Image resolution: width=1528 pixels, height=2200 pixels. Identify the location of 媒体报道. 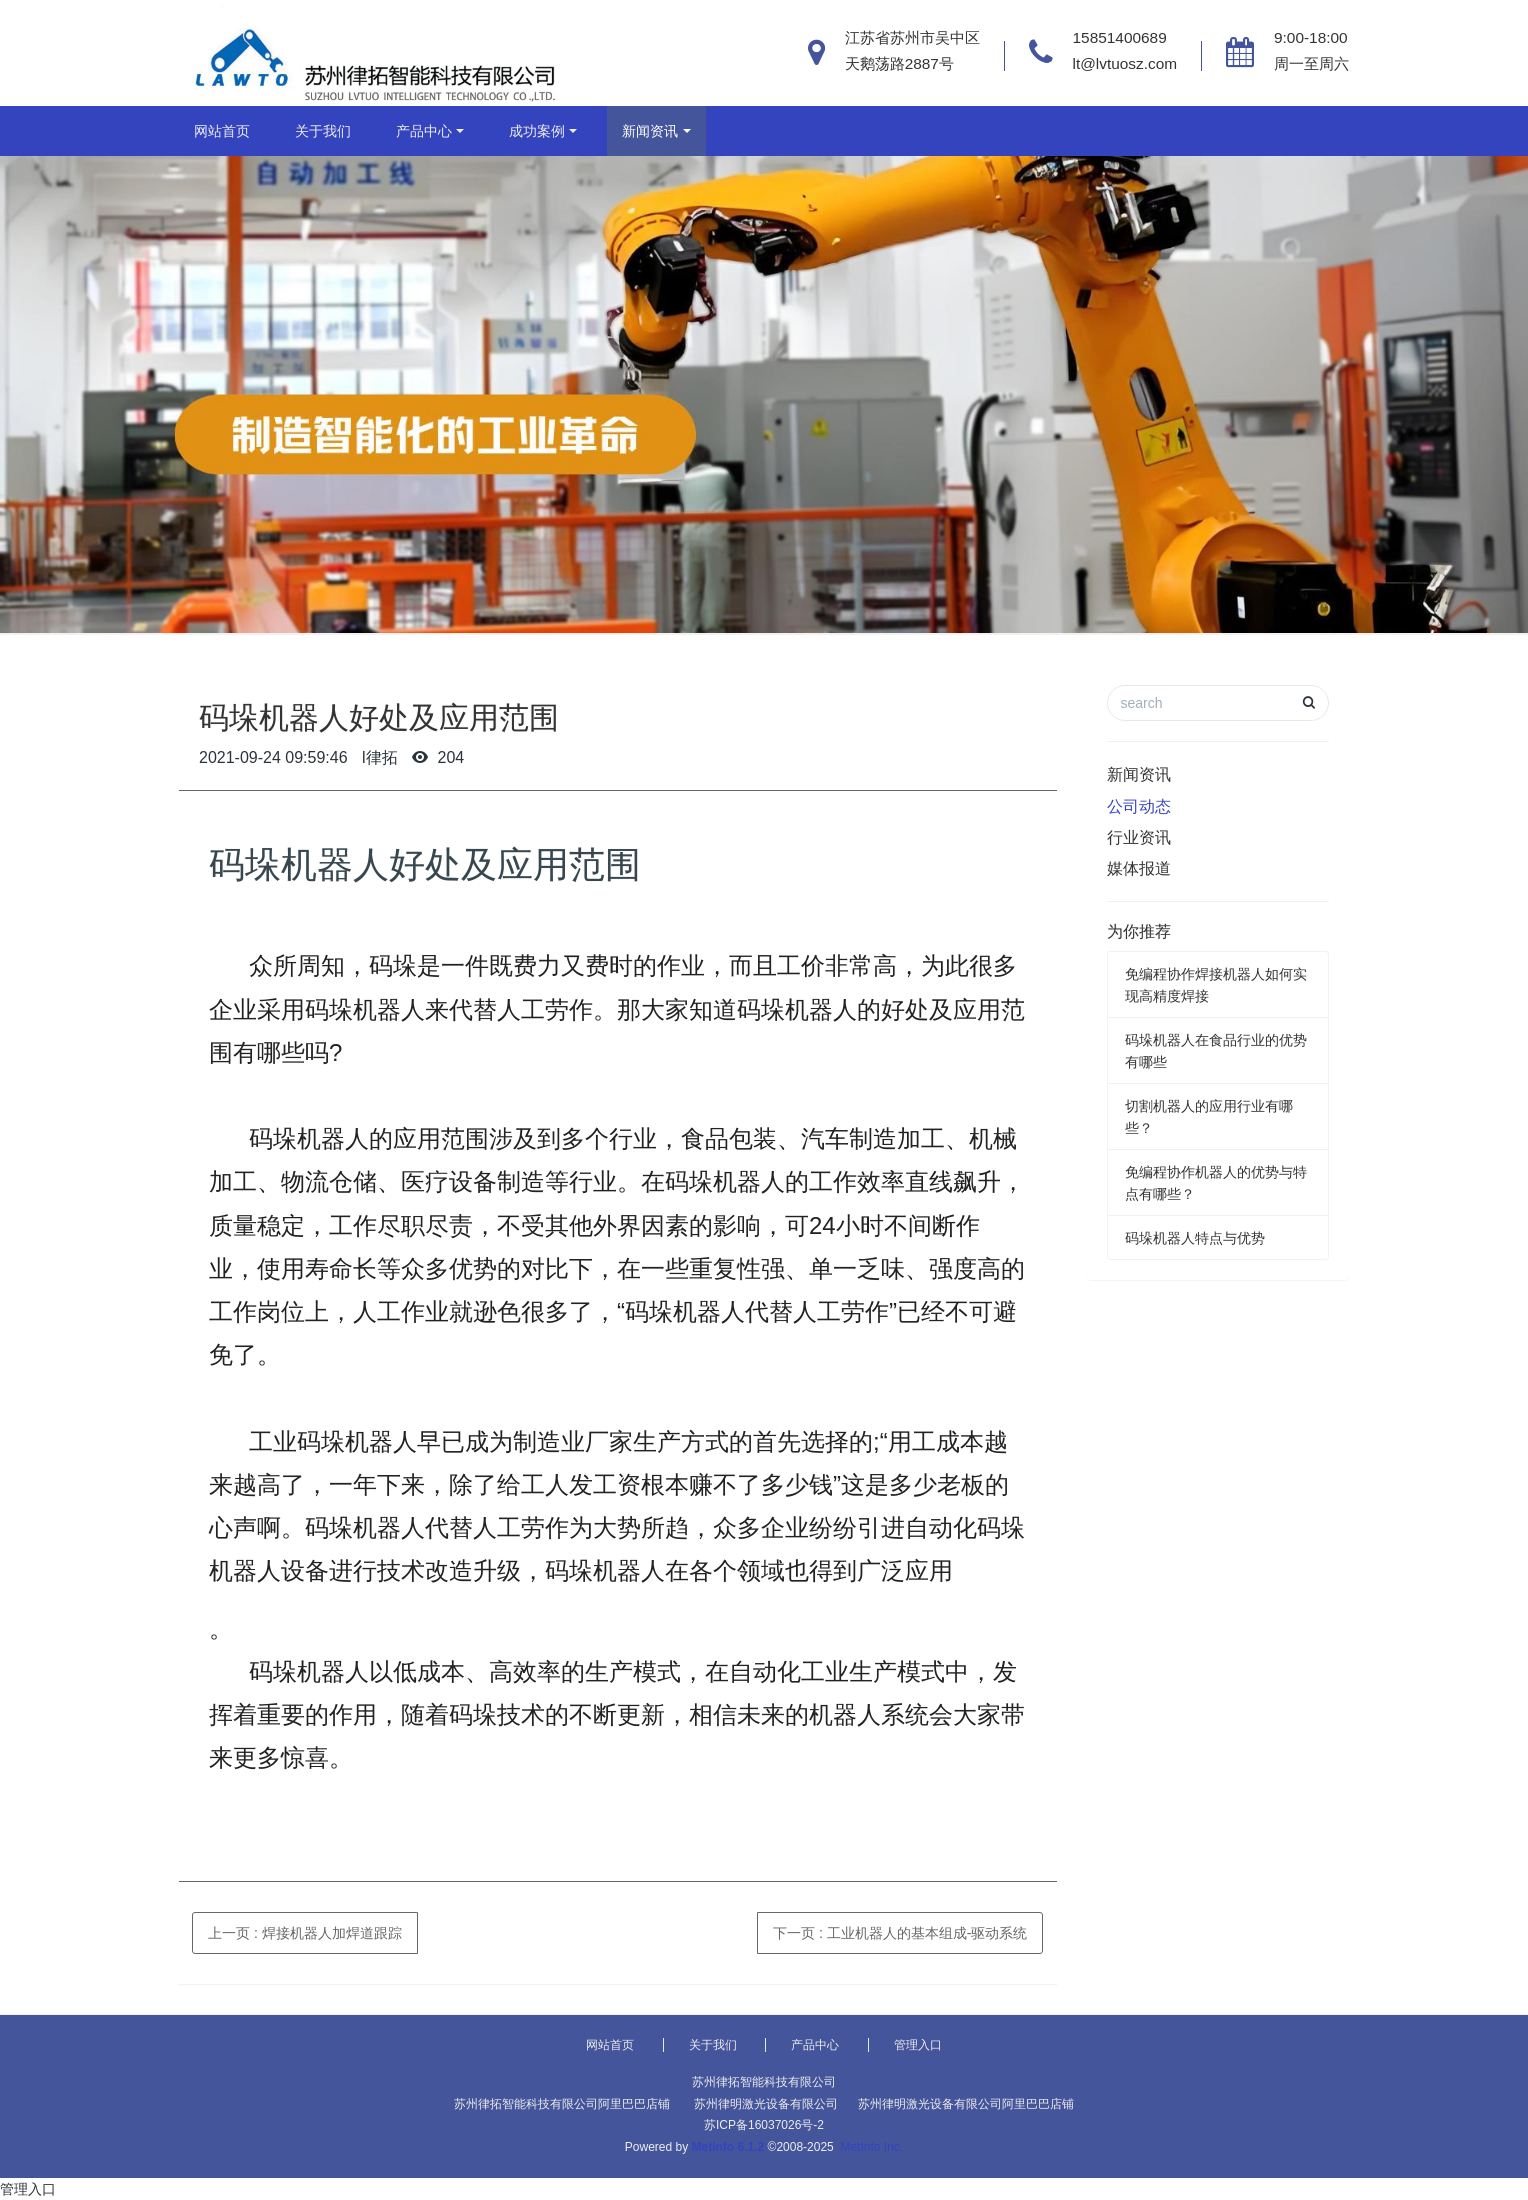
(1139, 868).